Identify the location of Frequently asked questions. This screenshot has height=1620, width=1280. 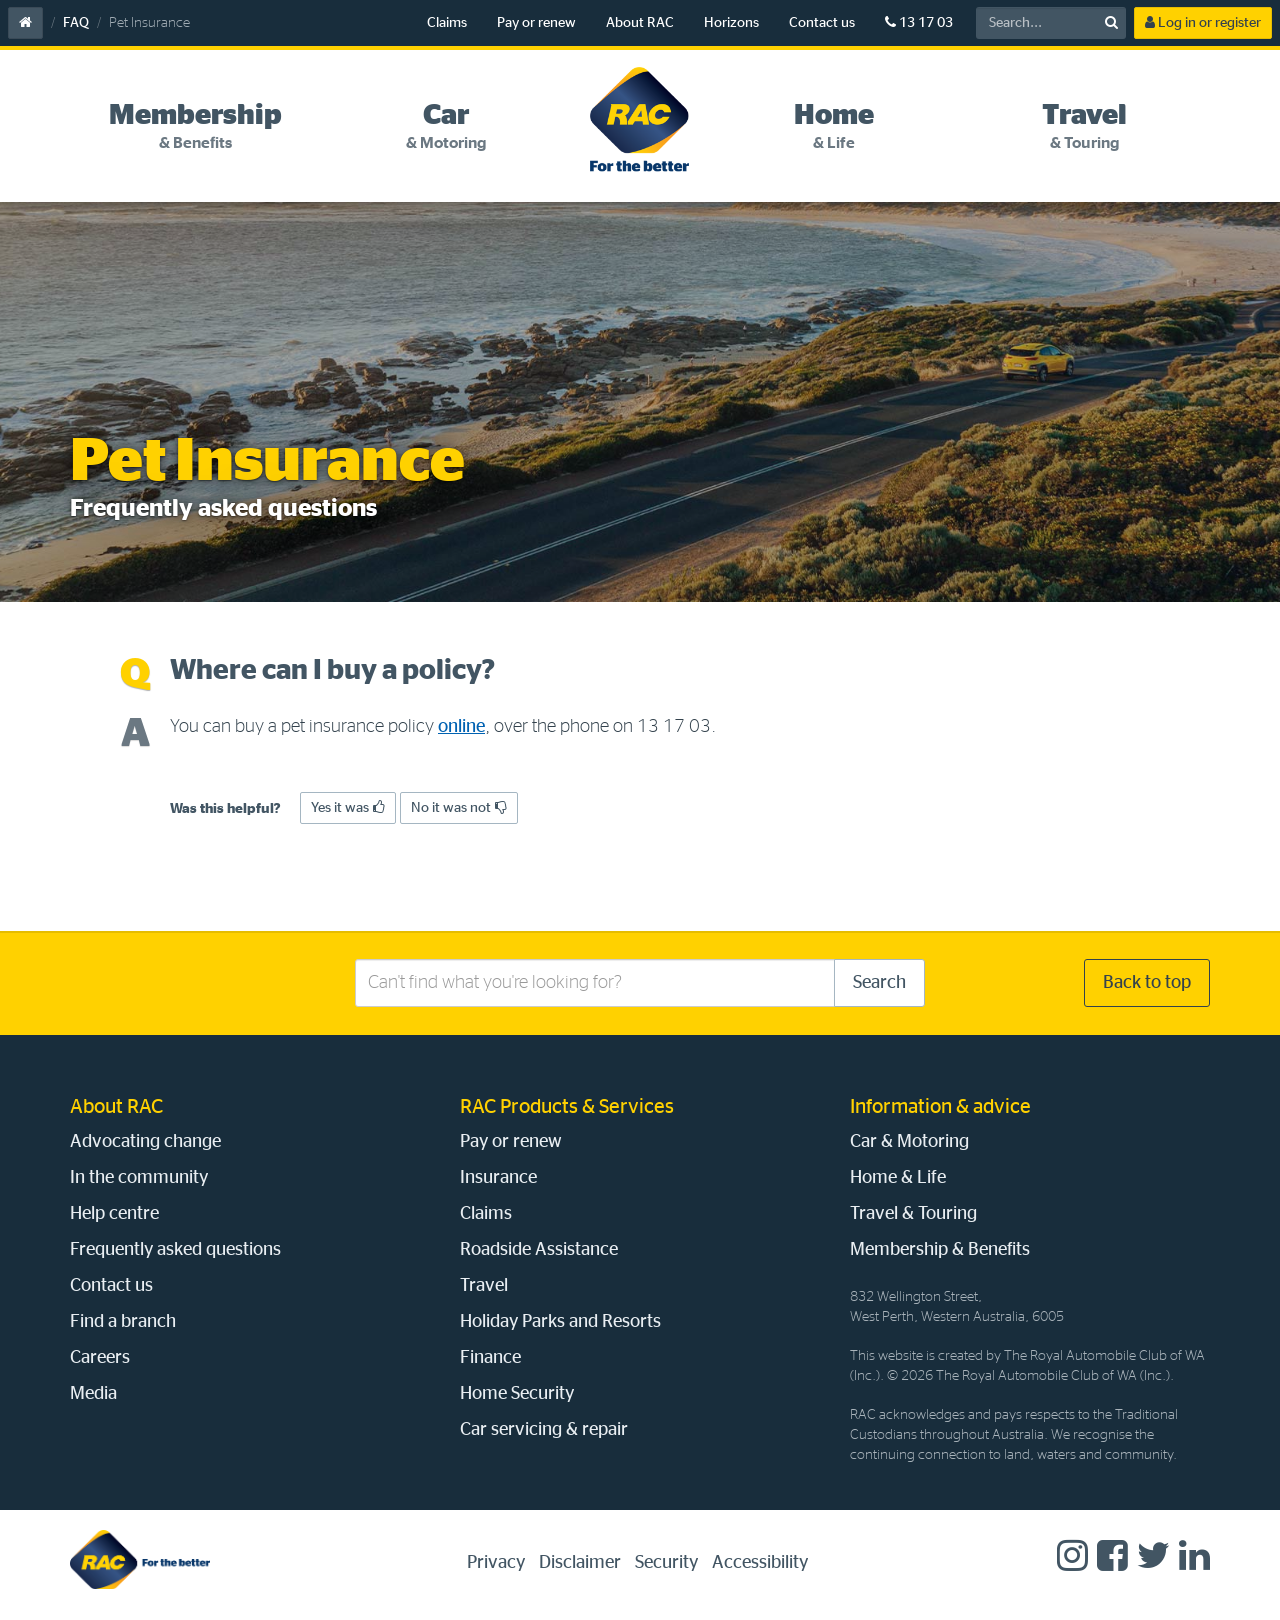
(175, 1250).